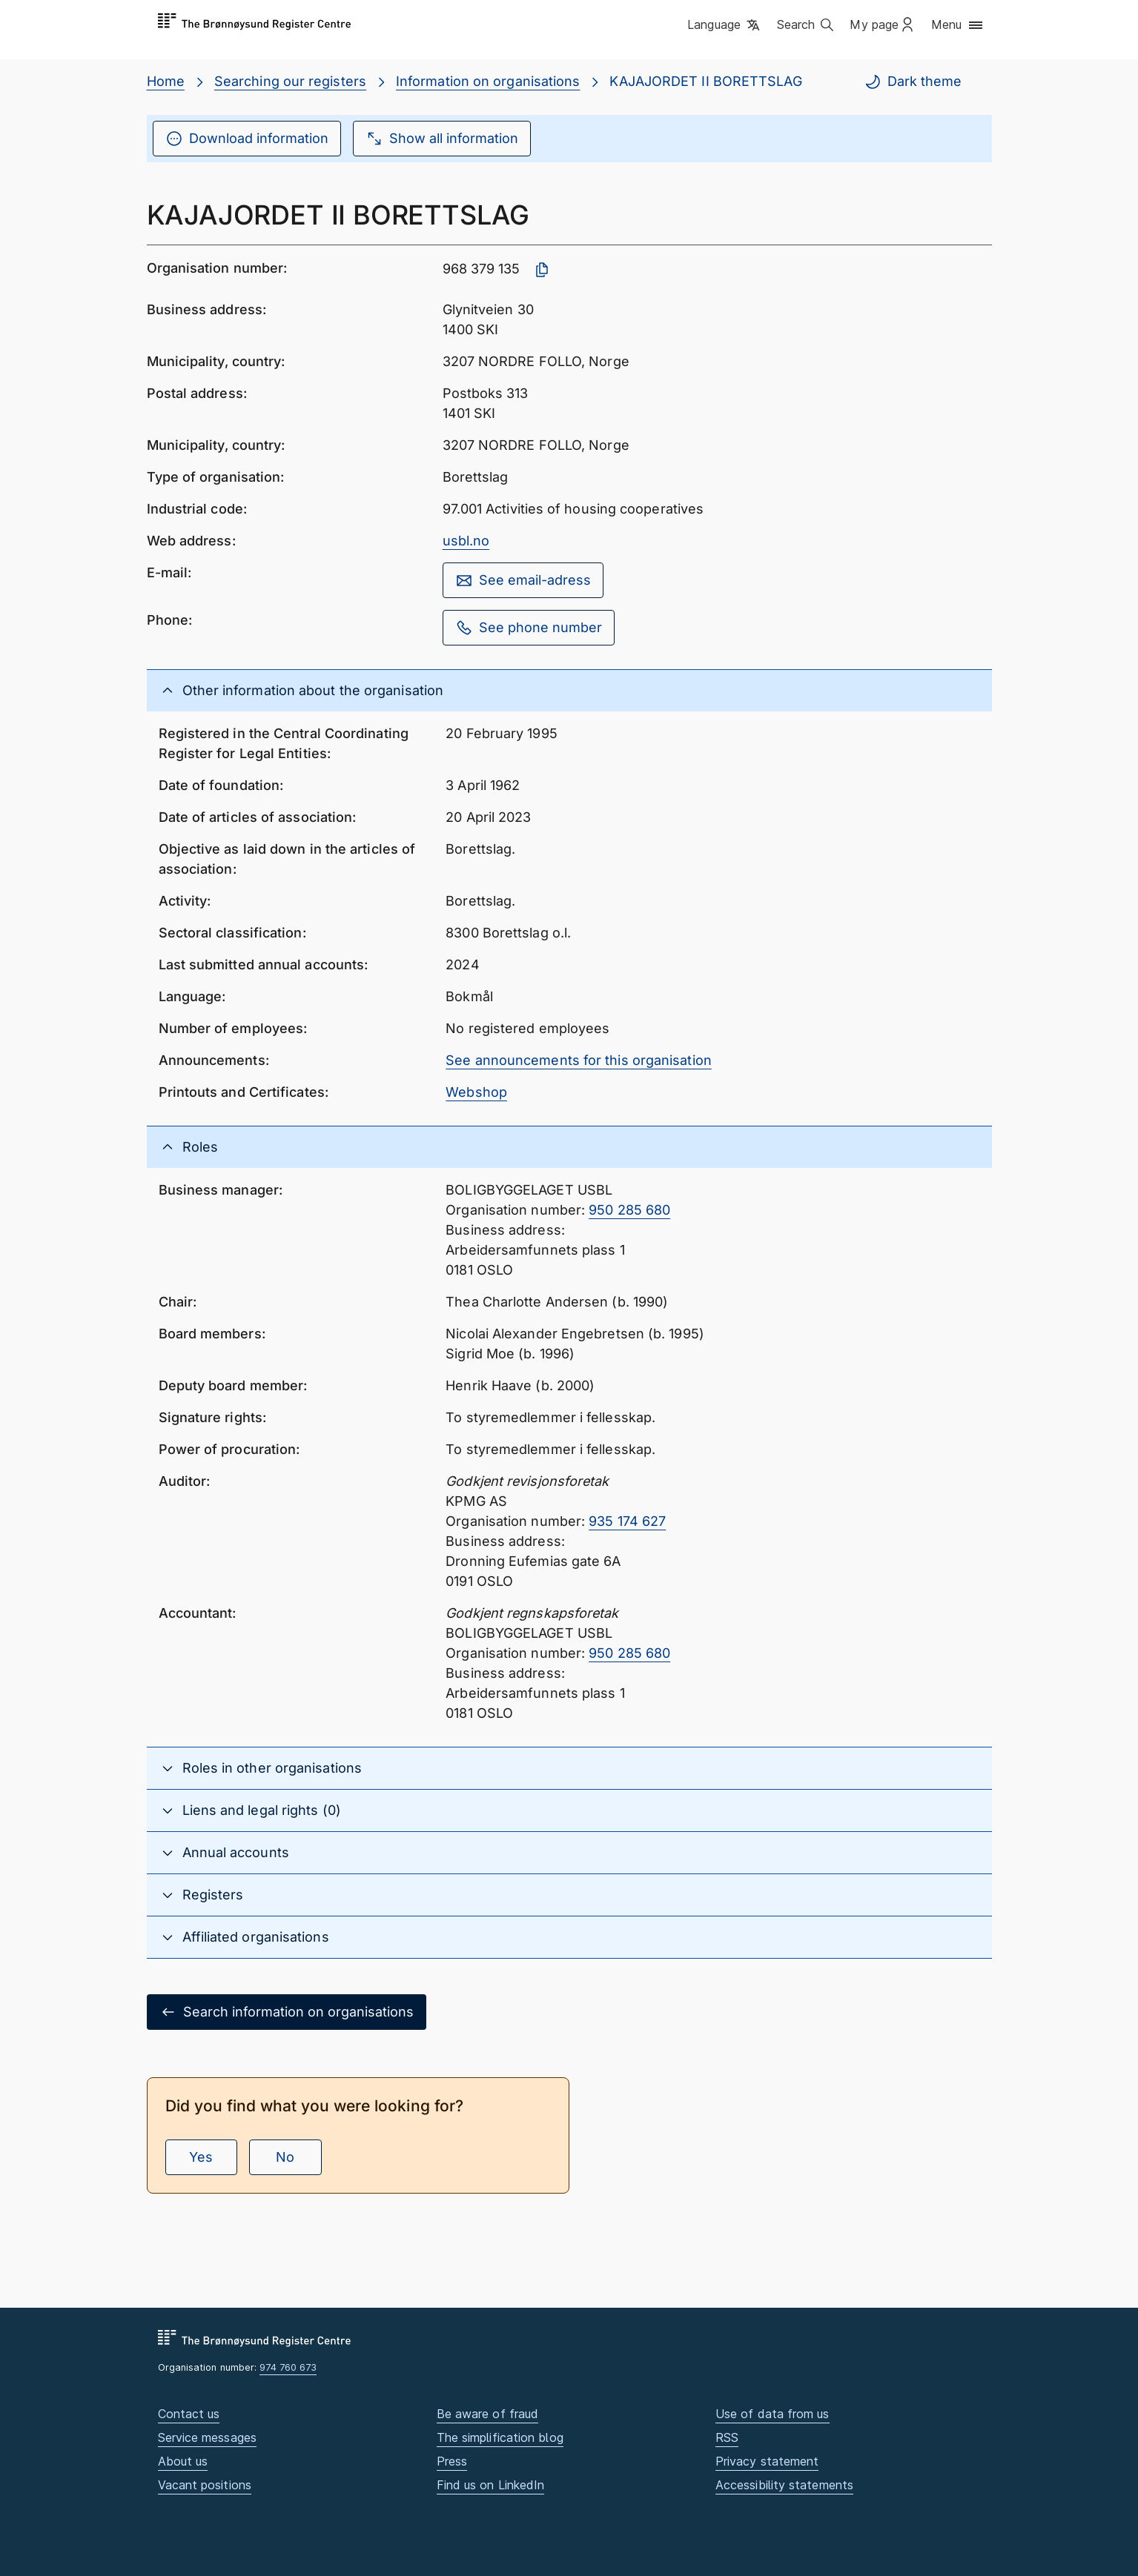 The image size is (1138, 2576). Describe the element at coordinates (767, 2461) in the screenshot. I see `Privacy statement` at that location.